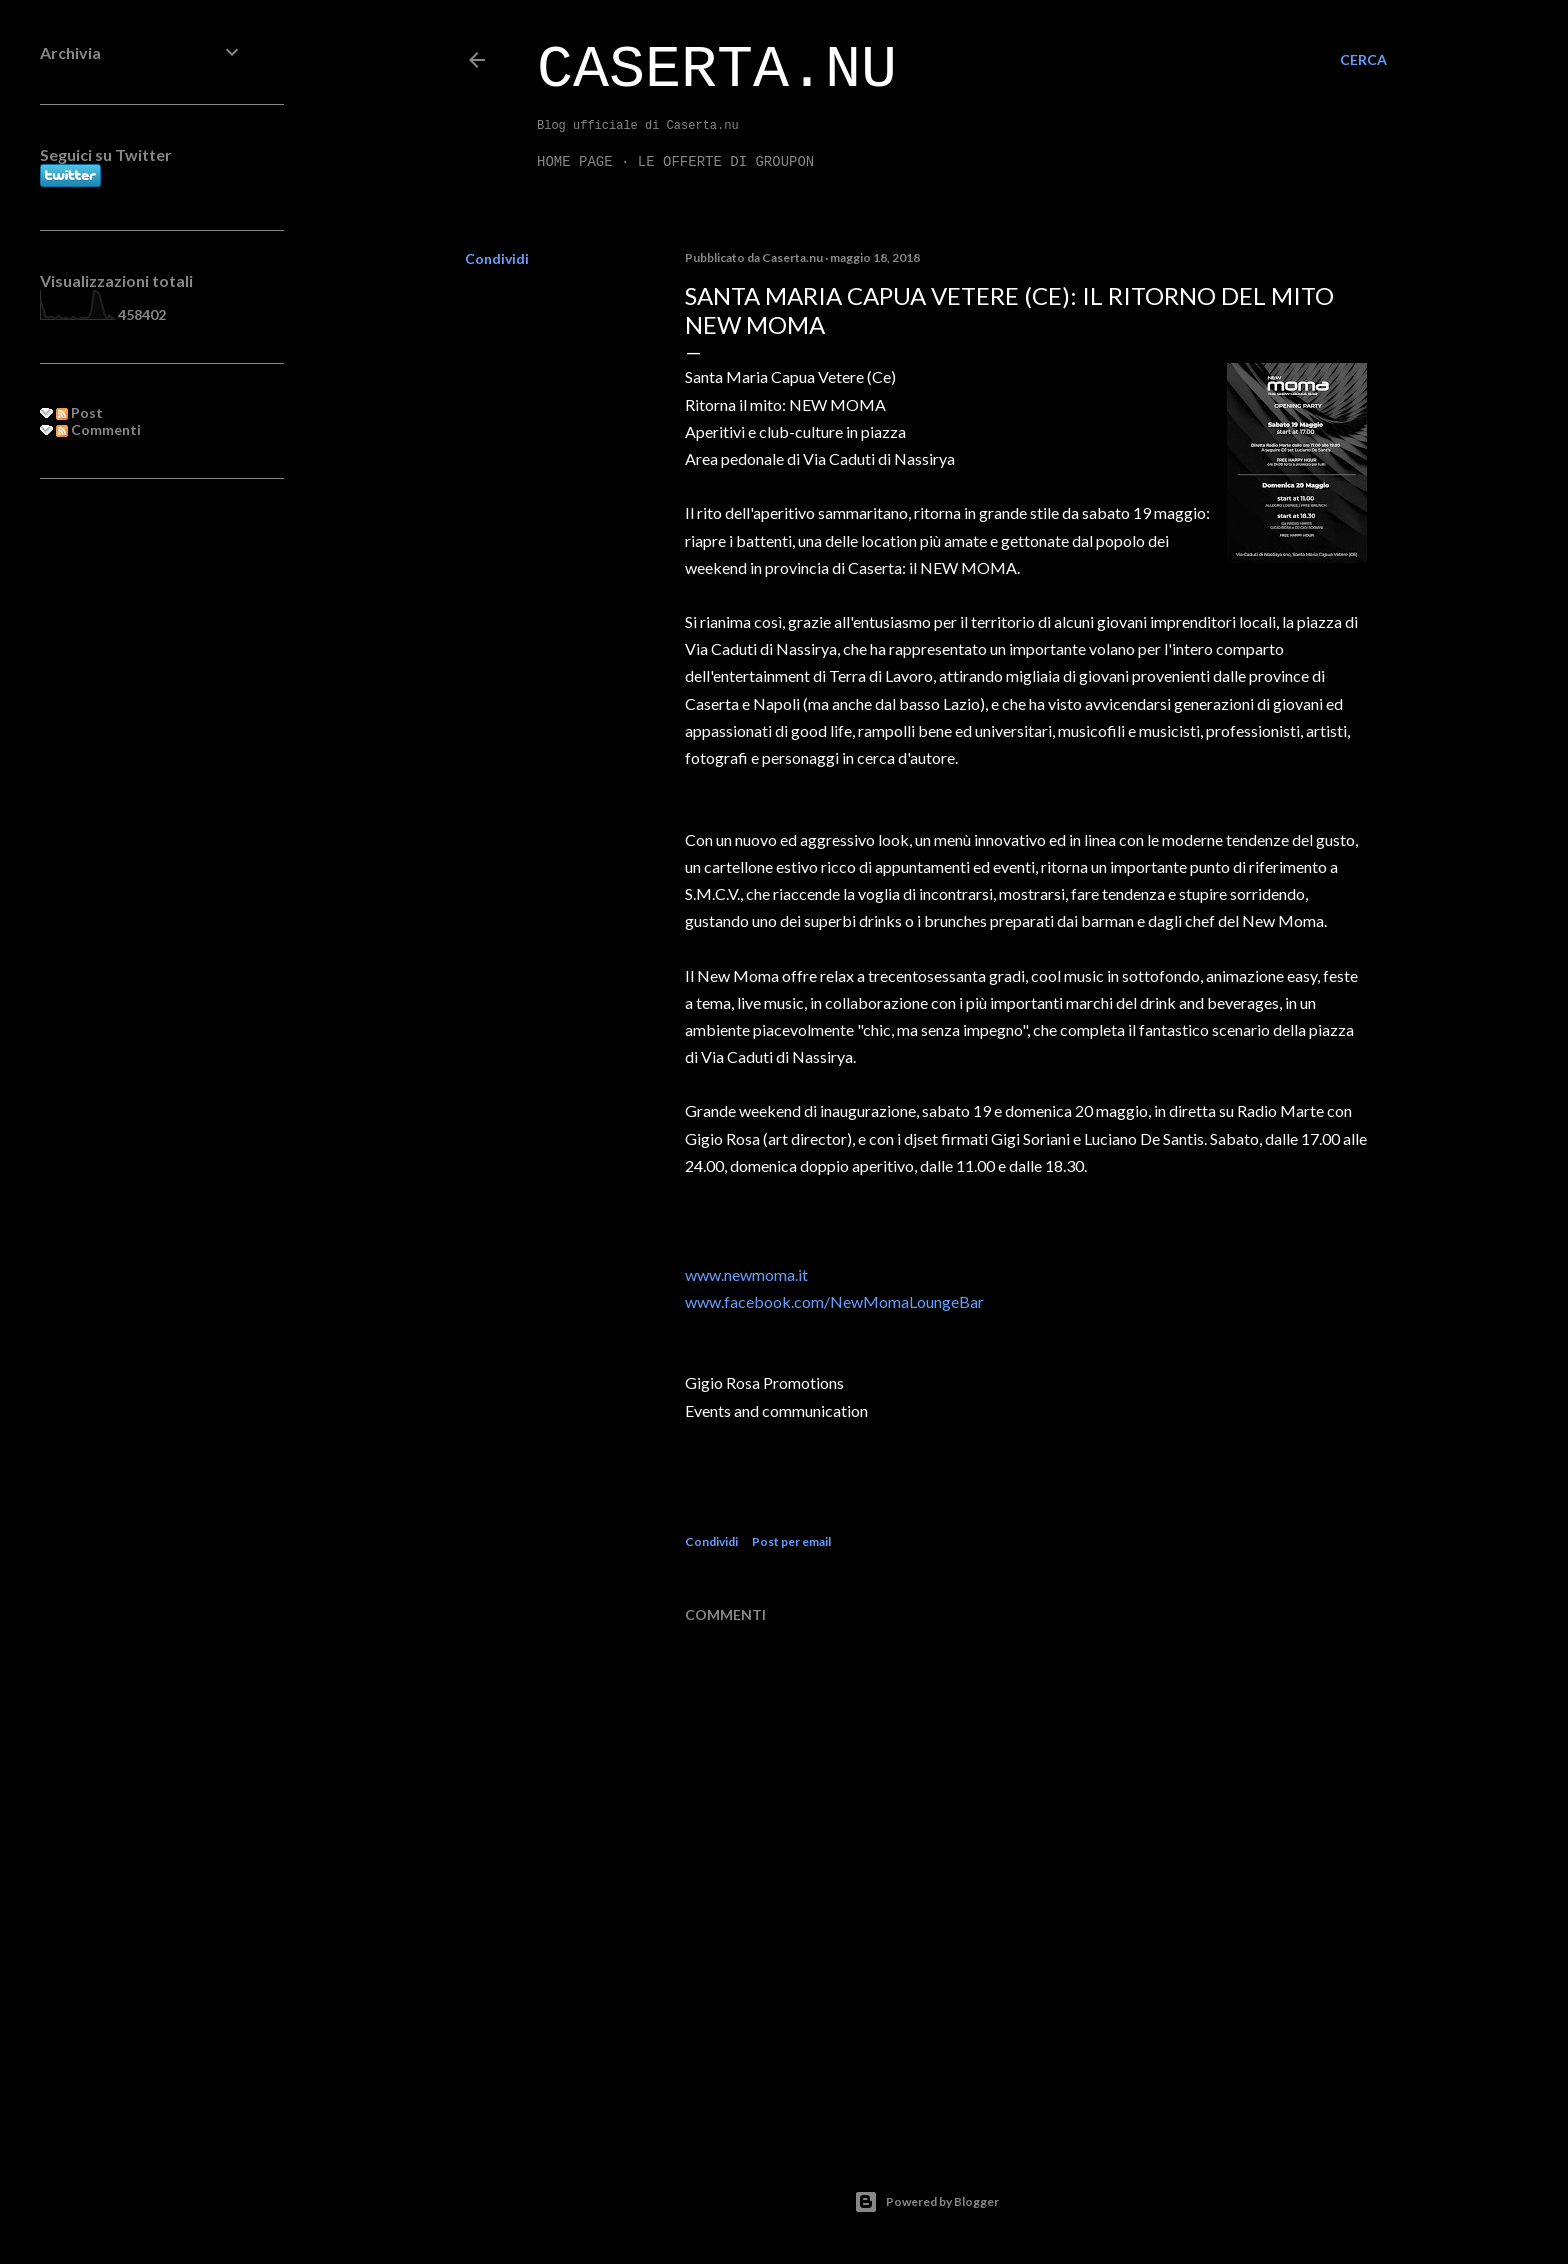 Image resolution: width=1568 pixels, height=2264 pixels. What do you see at coordinates (726, 162) in the screenshot?
I see `LE OFFERTE DI GROUPON` at bounding box center [726, 162].